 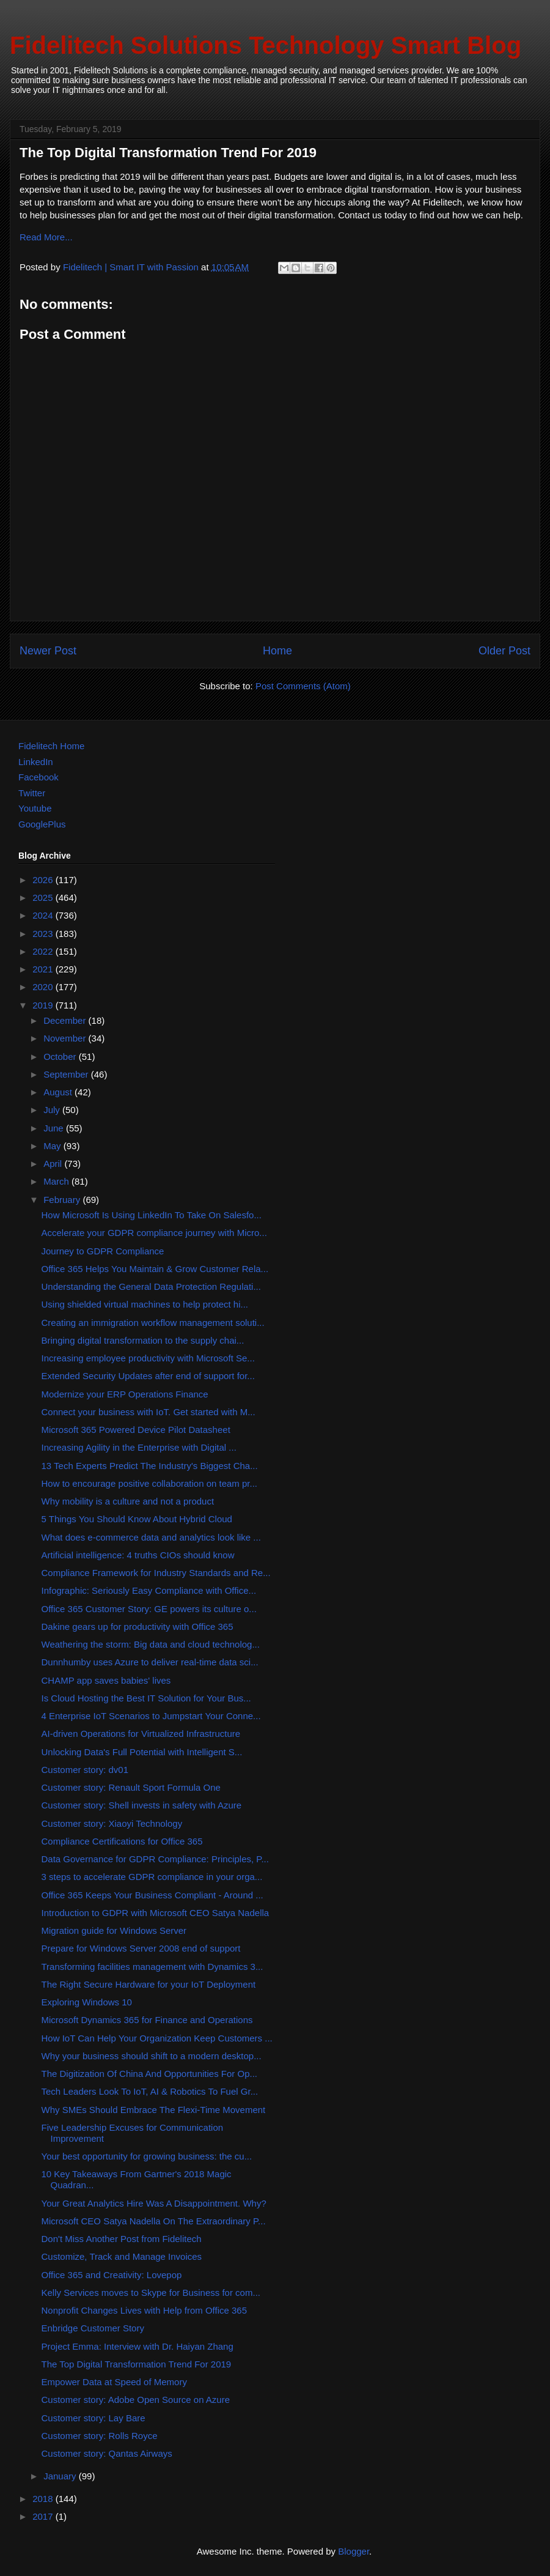 I want to click on Artificial intelligence: 4 truths CIOs should know, so click(x=138, y=1555).